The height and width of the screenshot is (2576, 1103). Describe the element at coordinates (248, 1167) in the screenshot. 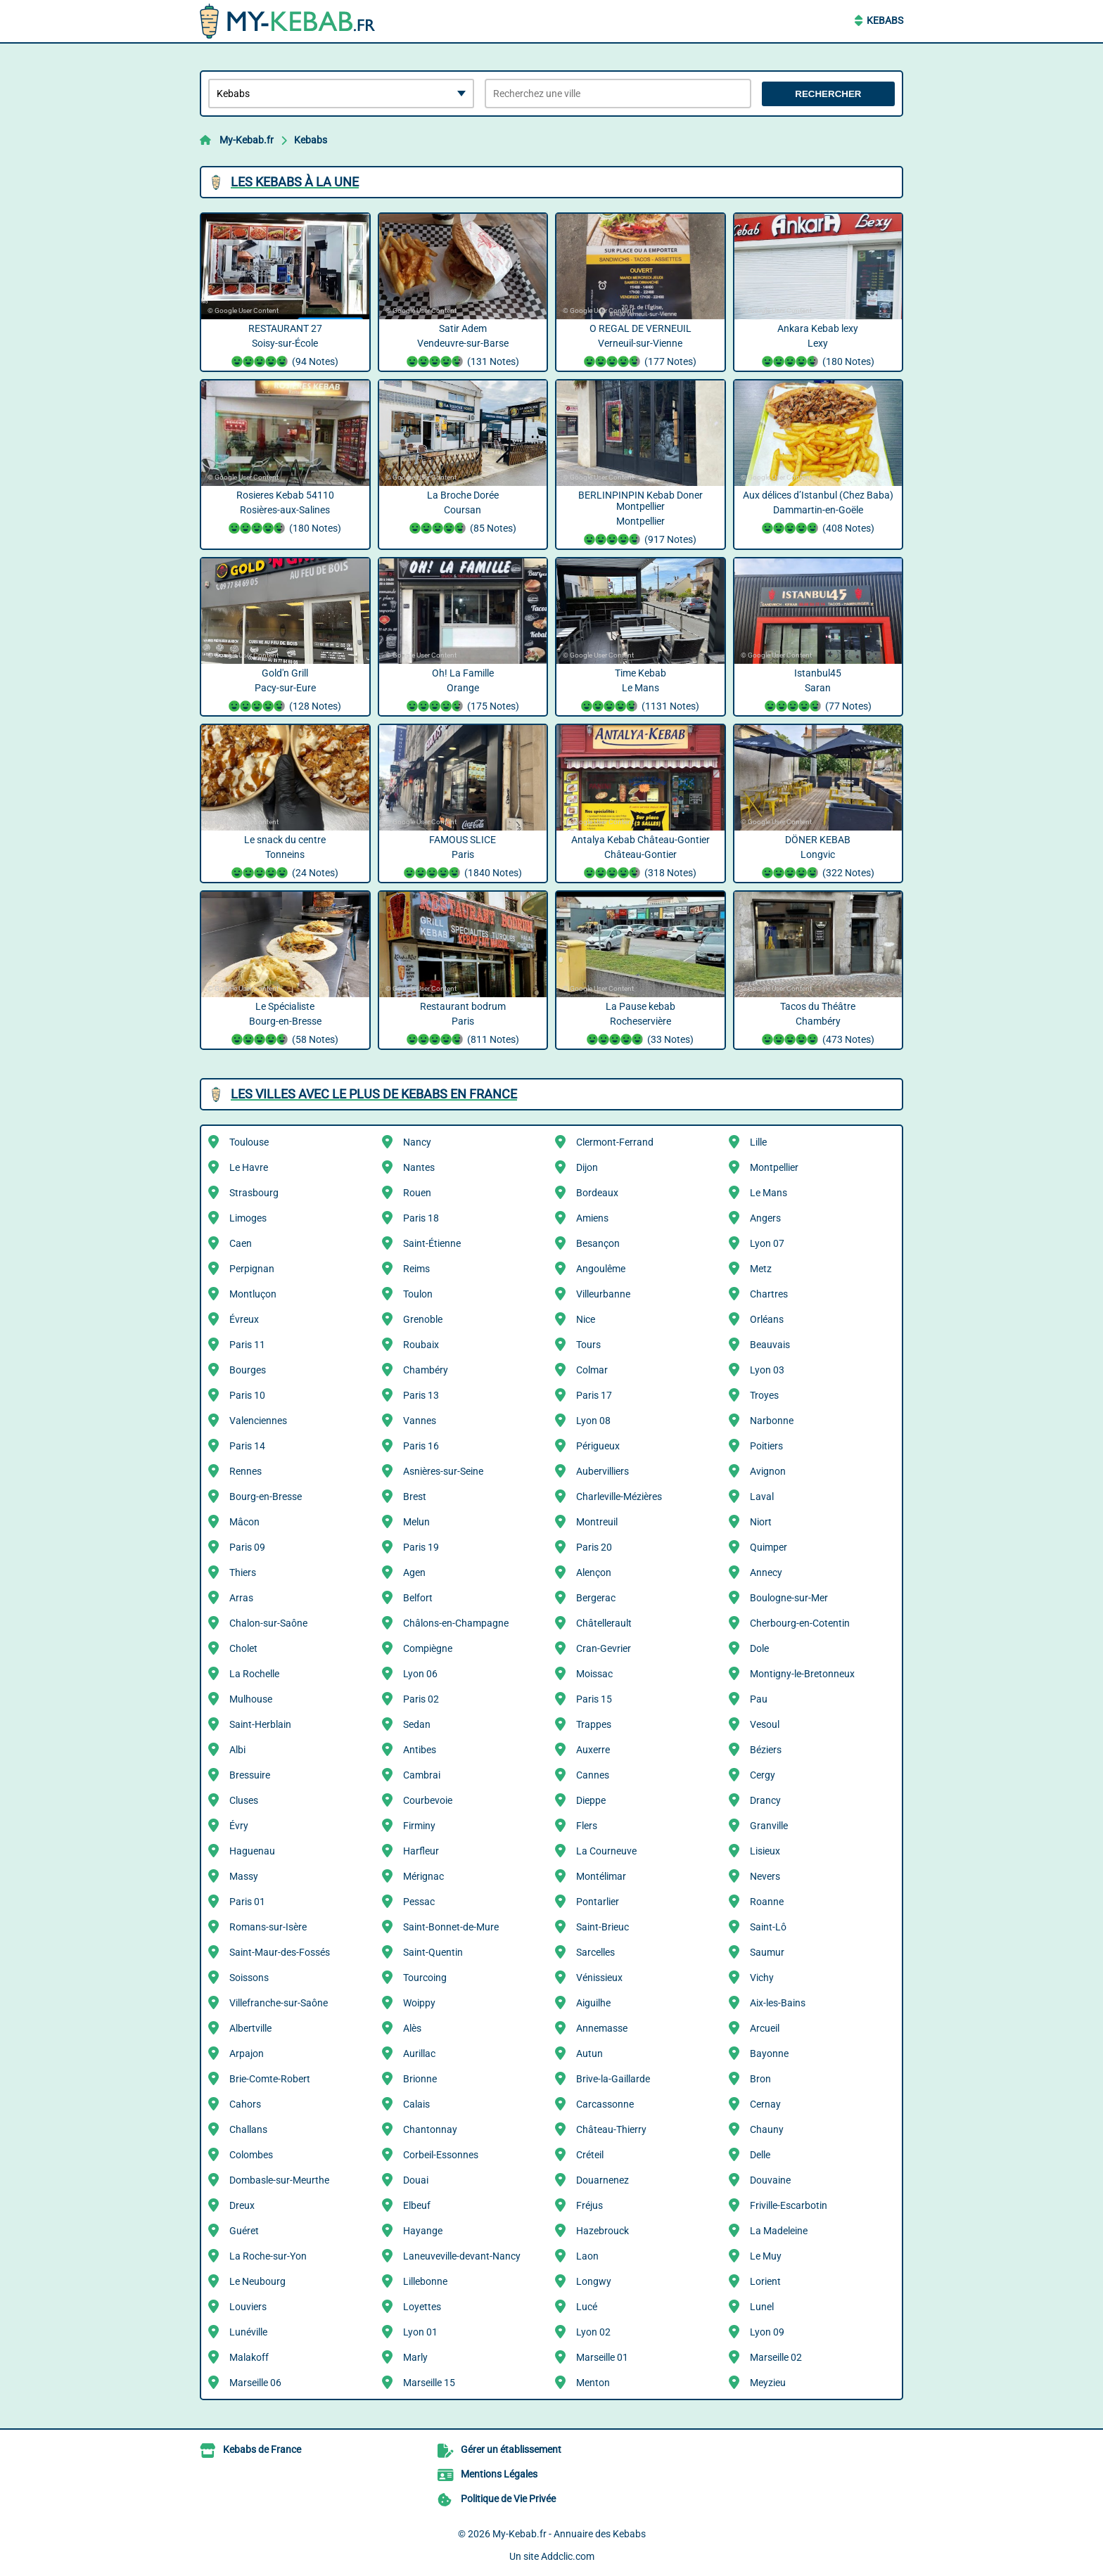

I see `Le Havre` at that location.